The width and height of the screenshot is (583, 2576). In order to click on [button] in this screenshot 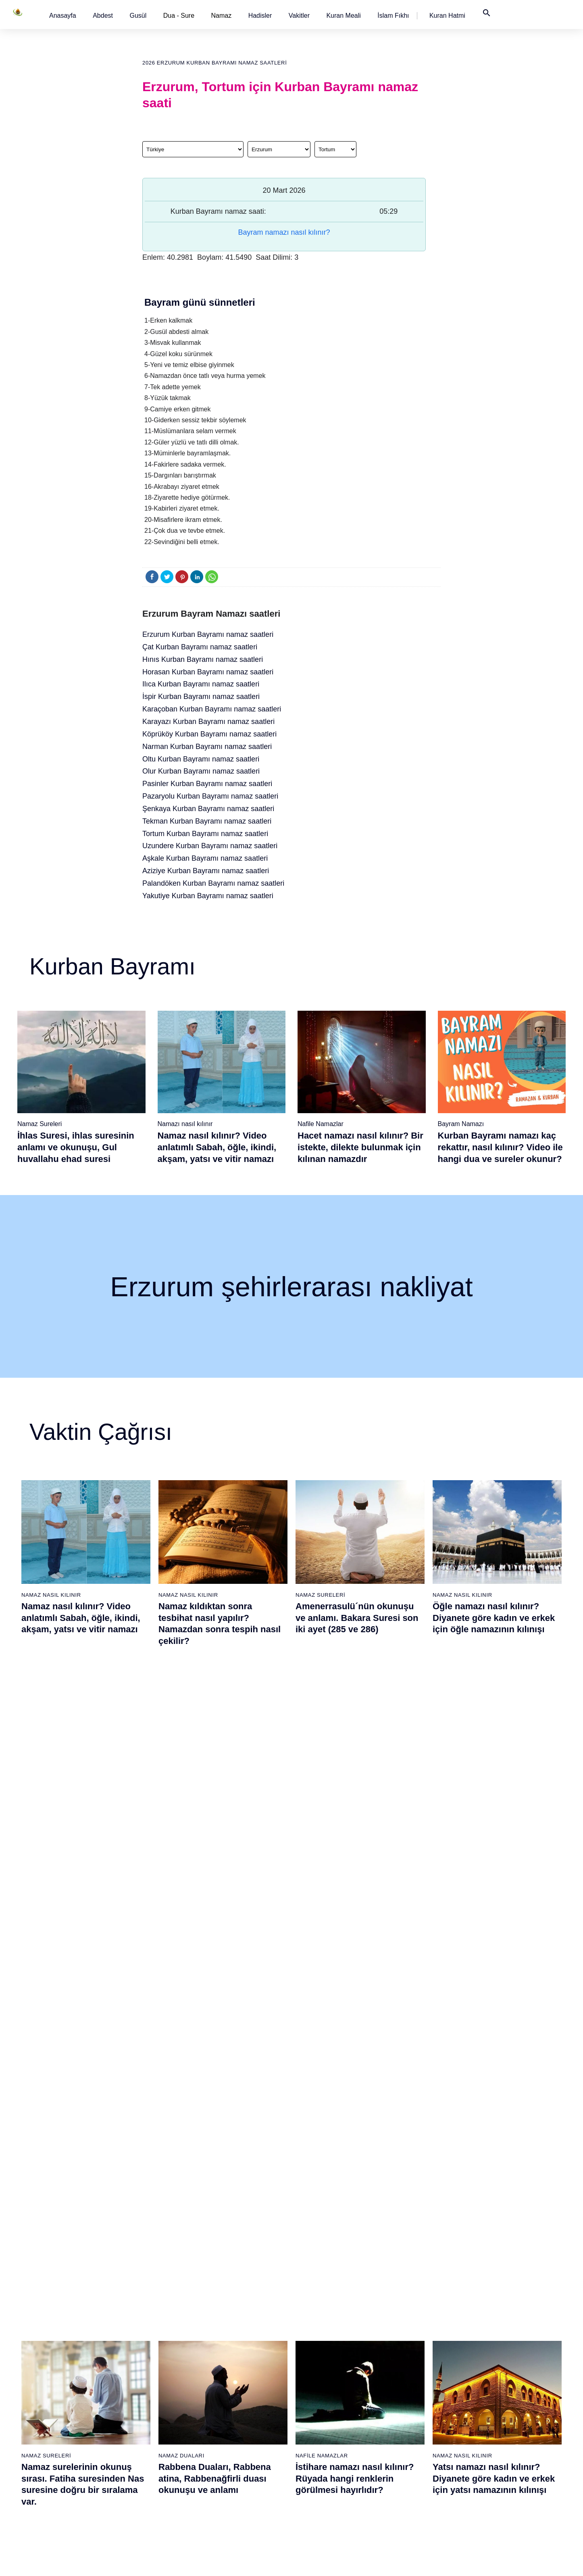, I will do `click(62, 15)`.